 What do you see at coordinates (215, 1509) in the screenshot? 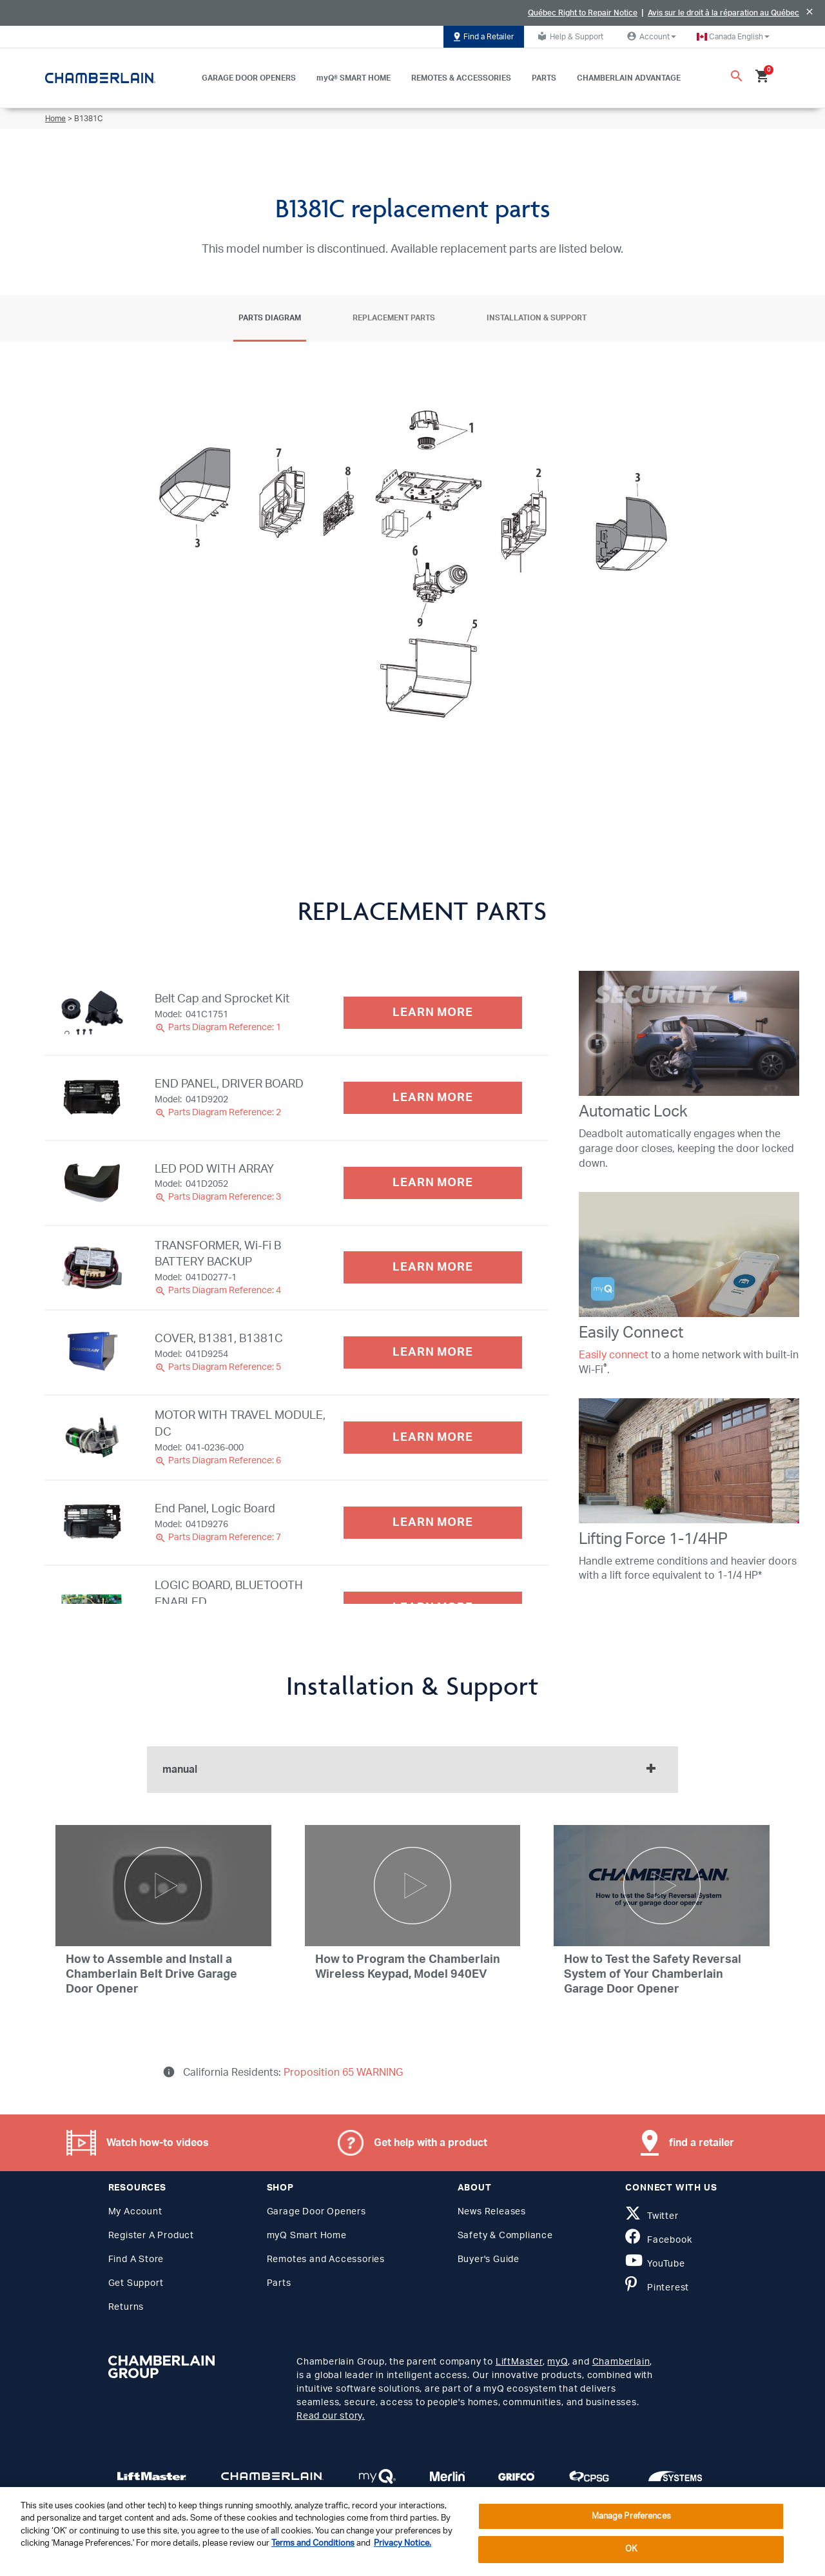
I see `End Panel, Logic Board` at bounding box center [215, 1509].